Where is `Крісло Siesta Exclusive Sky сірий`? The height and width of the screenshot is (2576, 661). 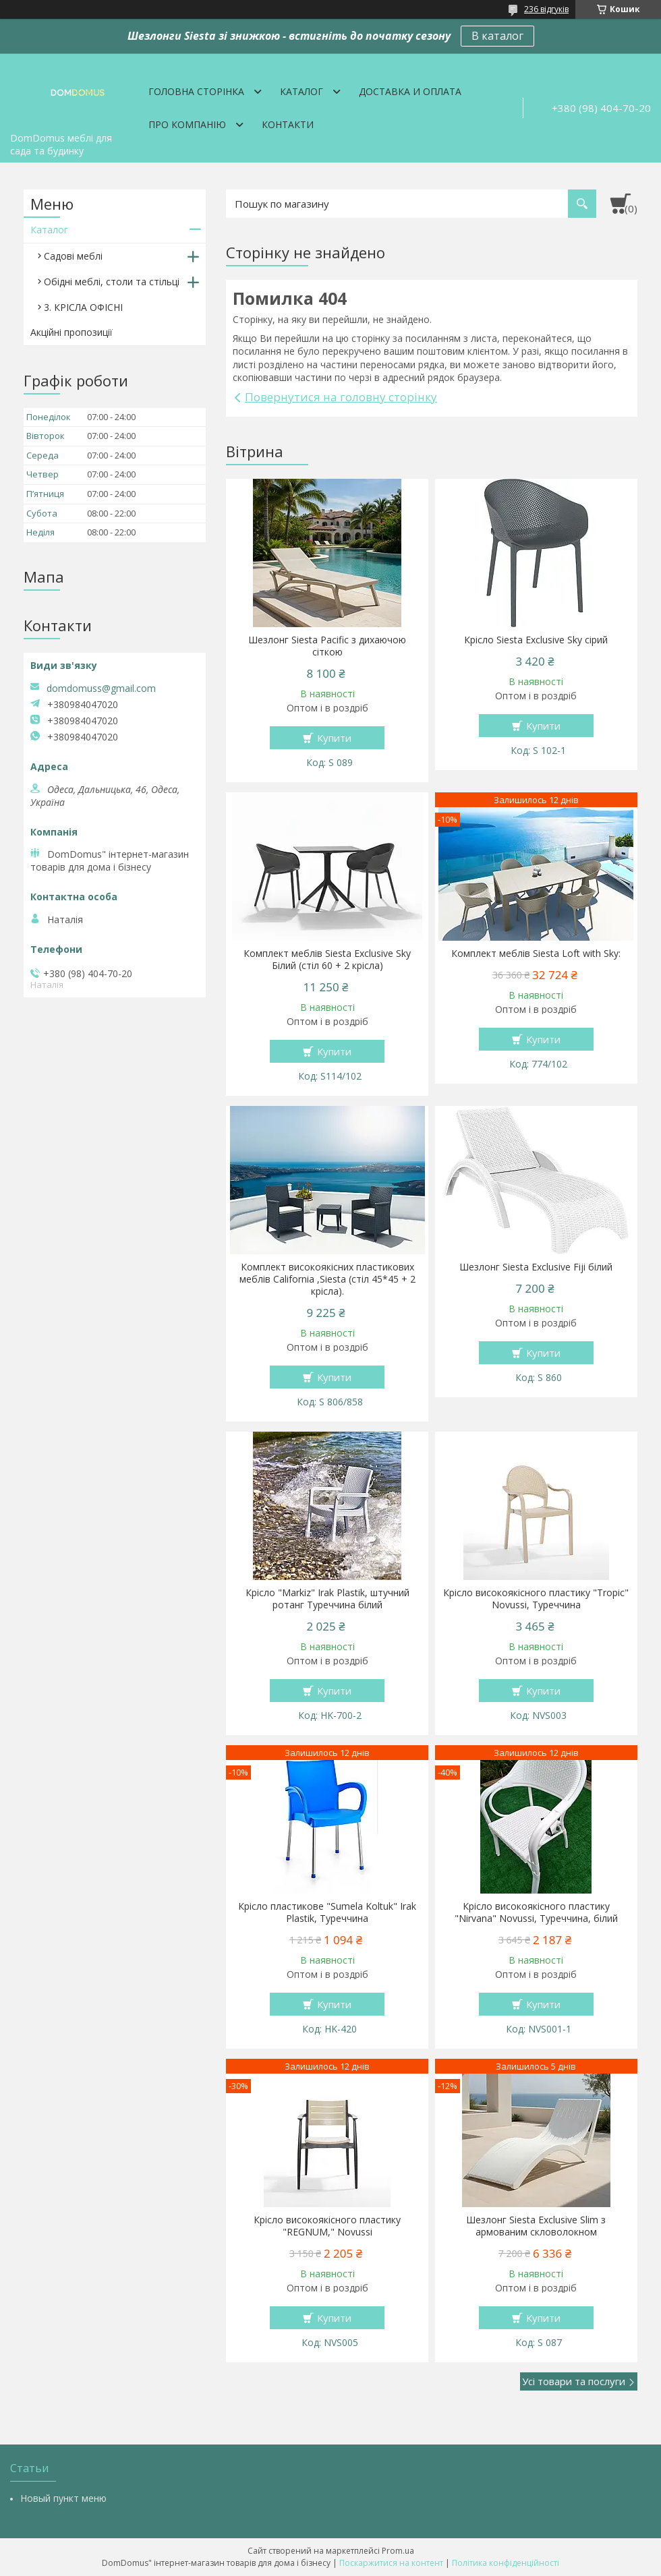
Крісло Siesta Exclusive Sky сірий is located at coordinates (536, 640).